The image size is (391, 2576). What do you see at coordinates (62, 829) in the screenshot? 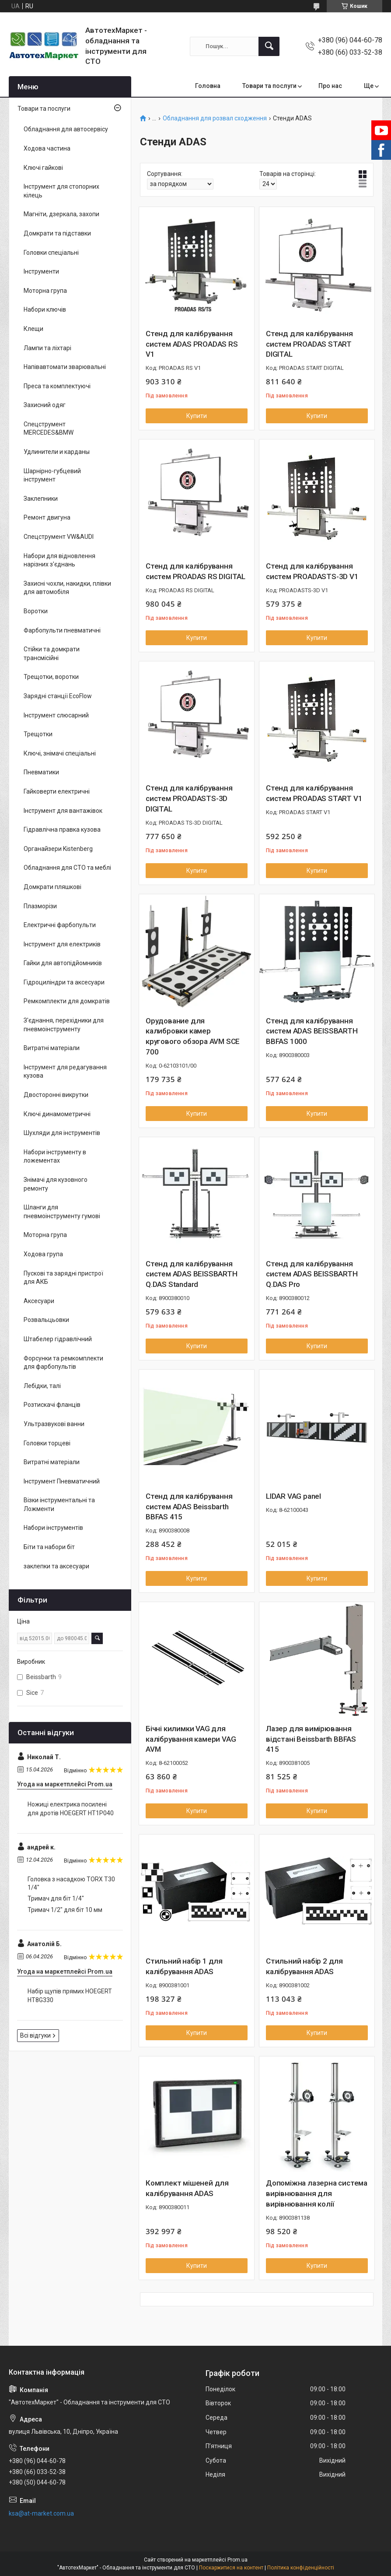
I see `Гідравлічна правка кузова` at bounding box center [62, 829].